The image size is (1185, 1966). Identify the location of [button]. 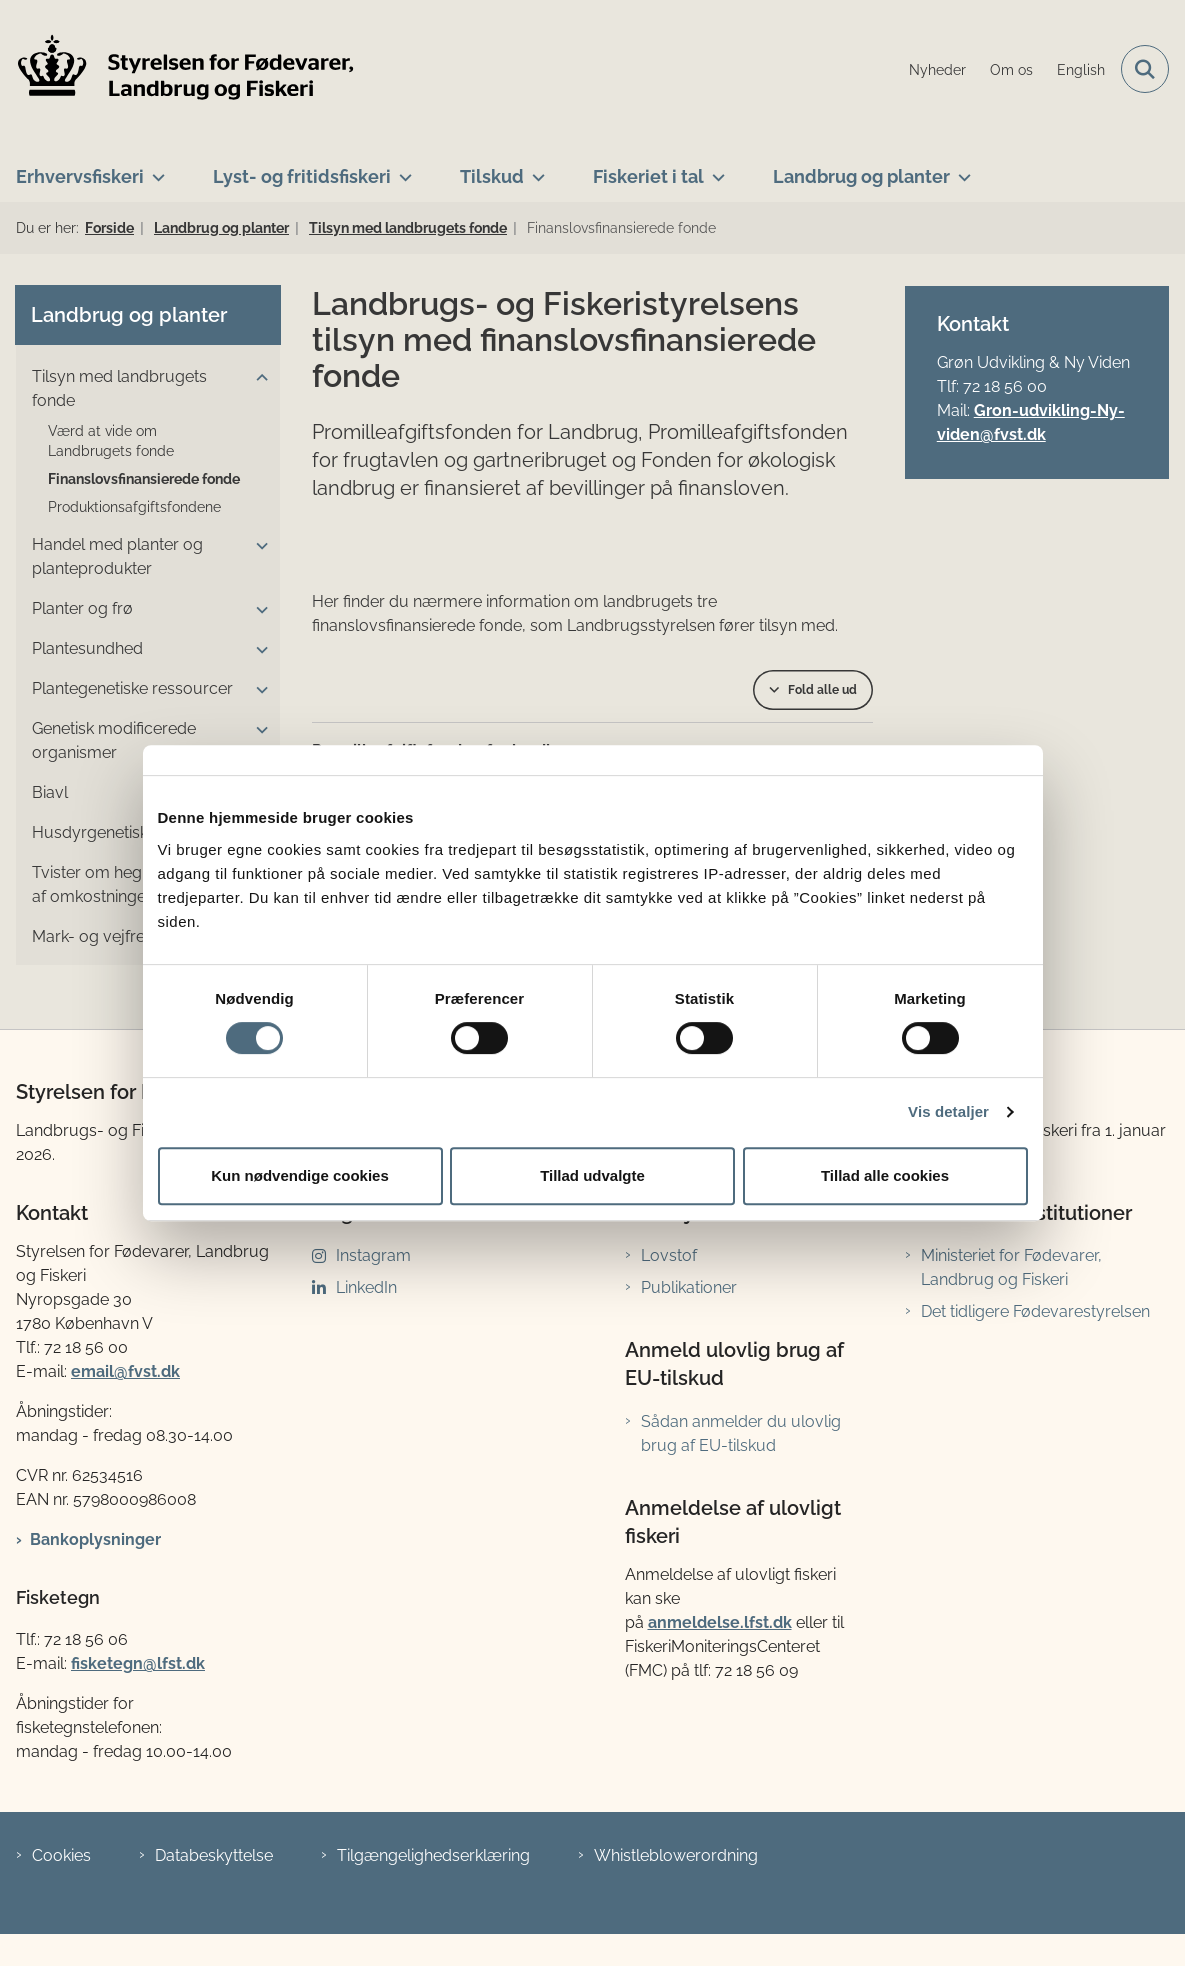
(257, 378).